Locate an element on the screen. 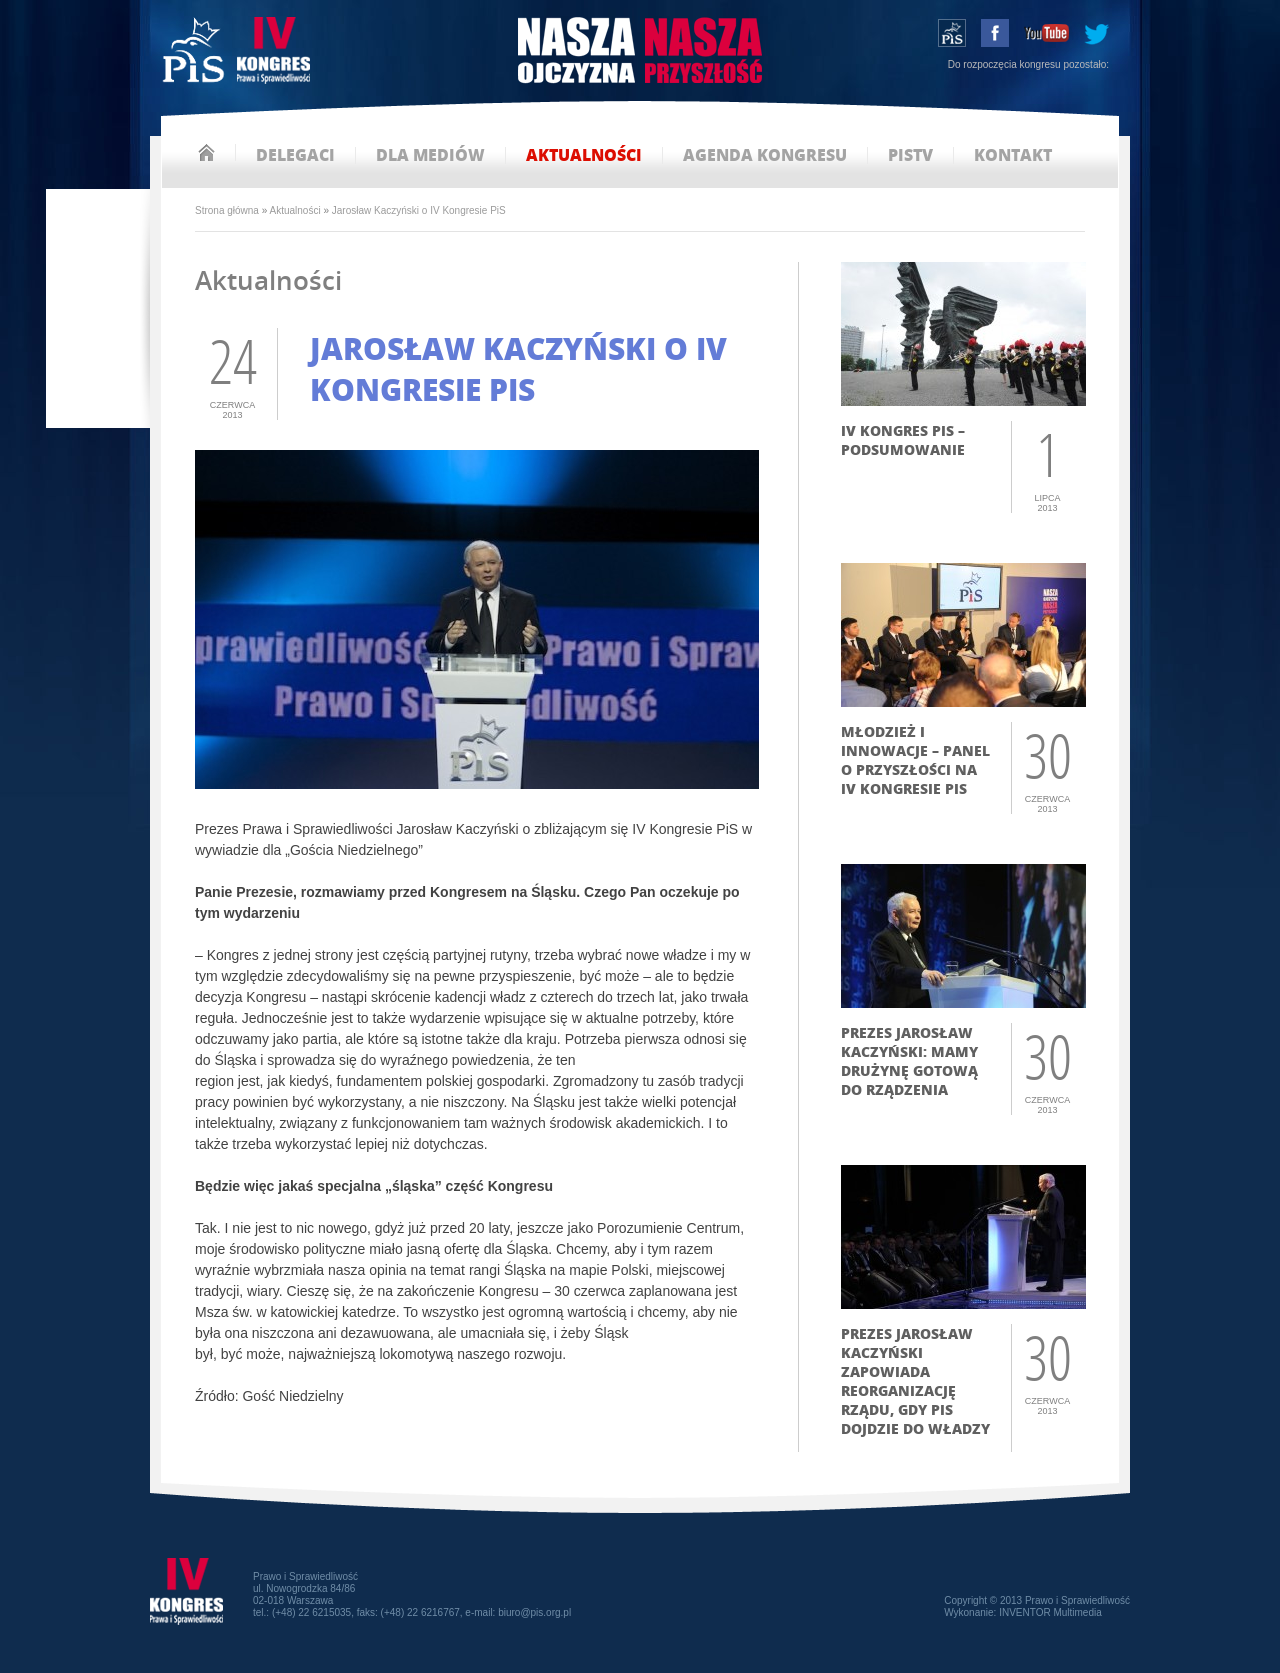 Image resolution: width=1280 pixels, height=1673 pixels. Jarosław Kaczyński o IV Kongresie PiS is located at coordinates (419, 210).